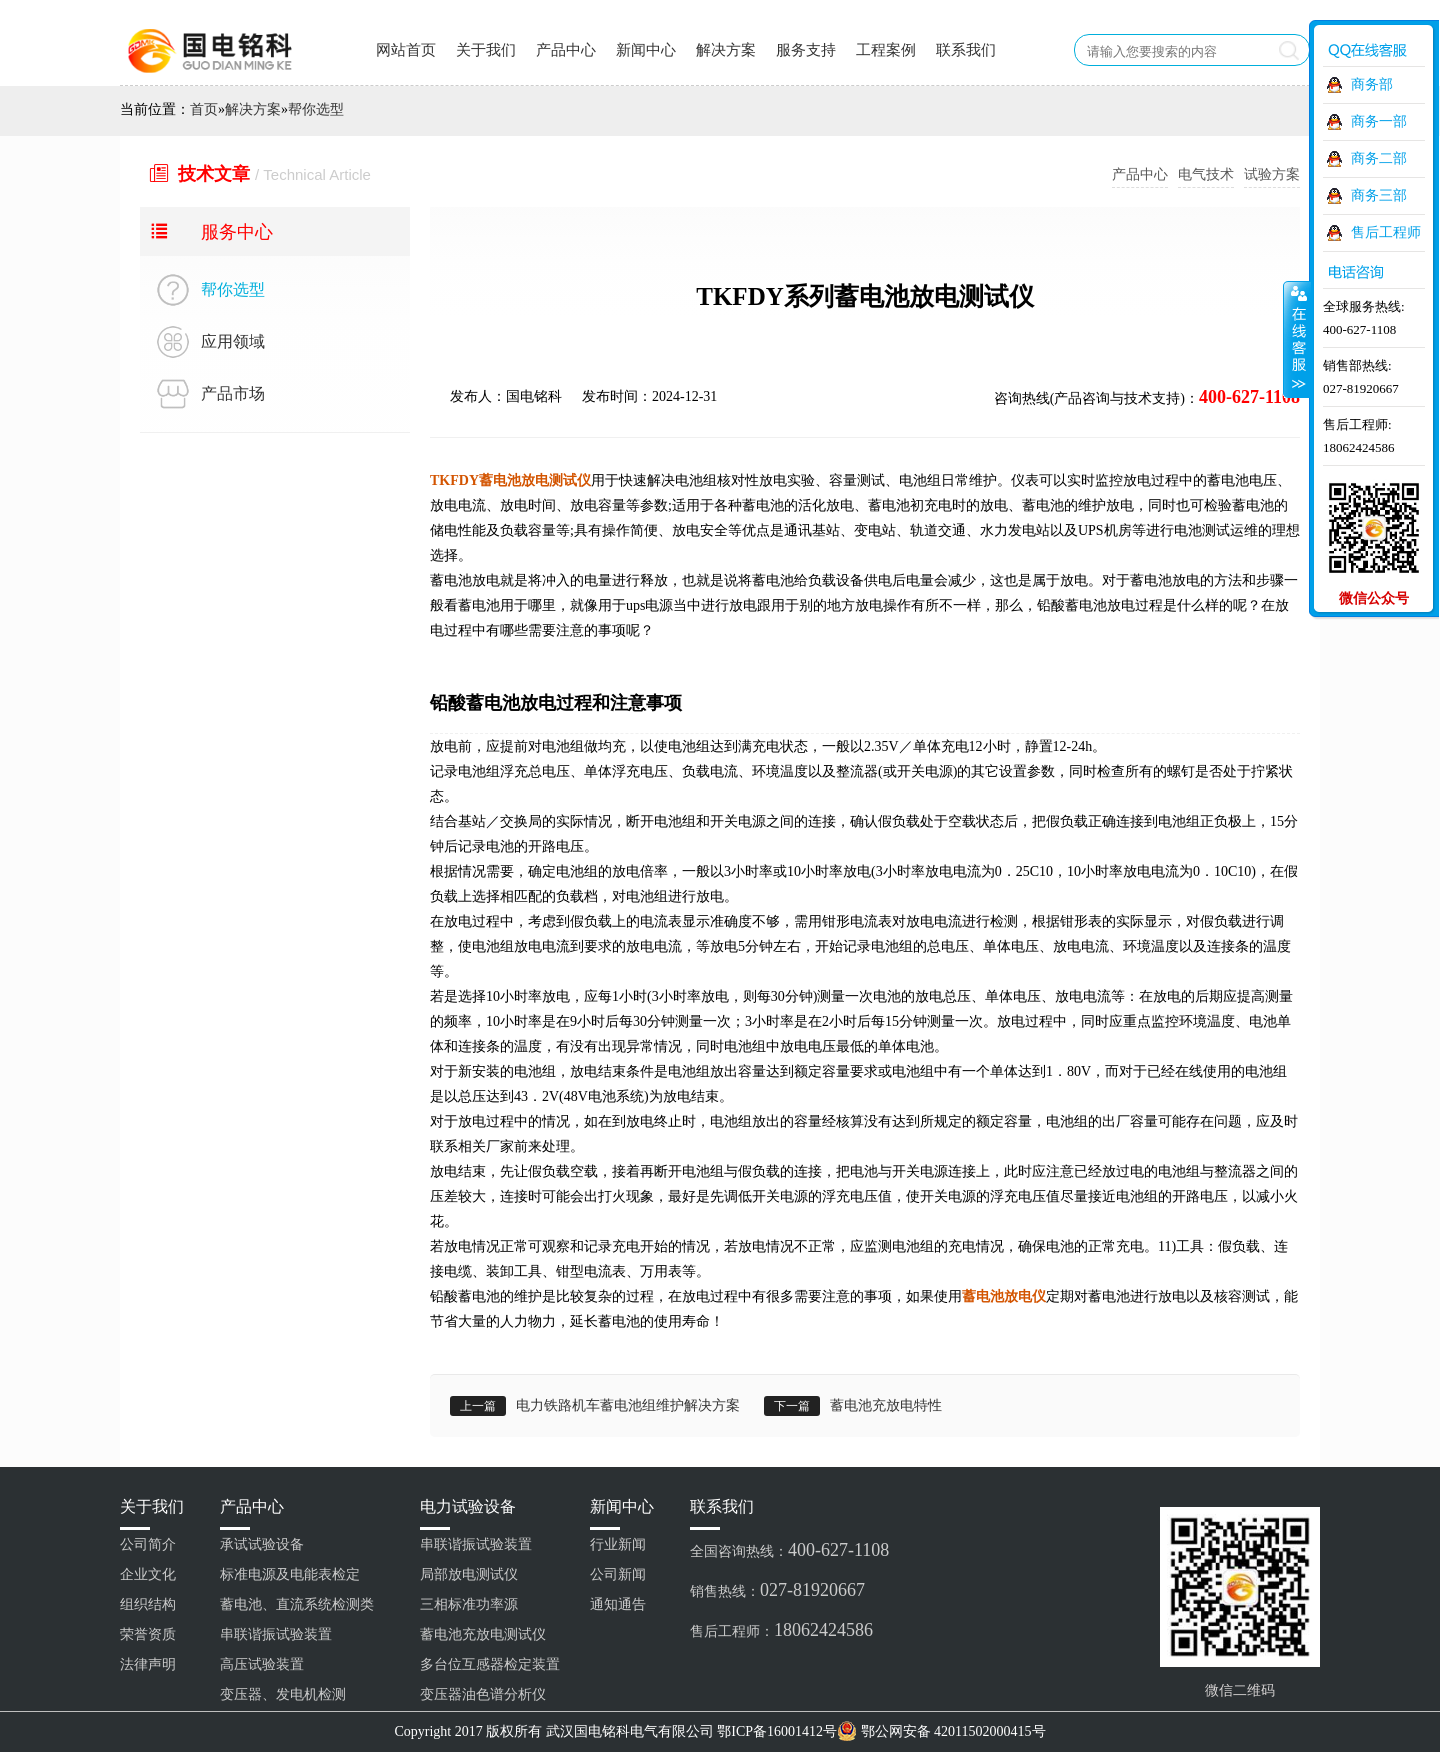 The height and width of the screenshot is (1752, 1440). I want to click on 电气技术, so click(1206, 174).